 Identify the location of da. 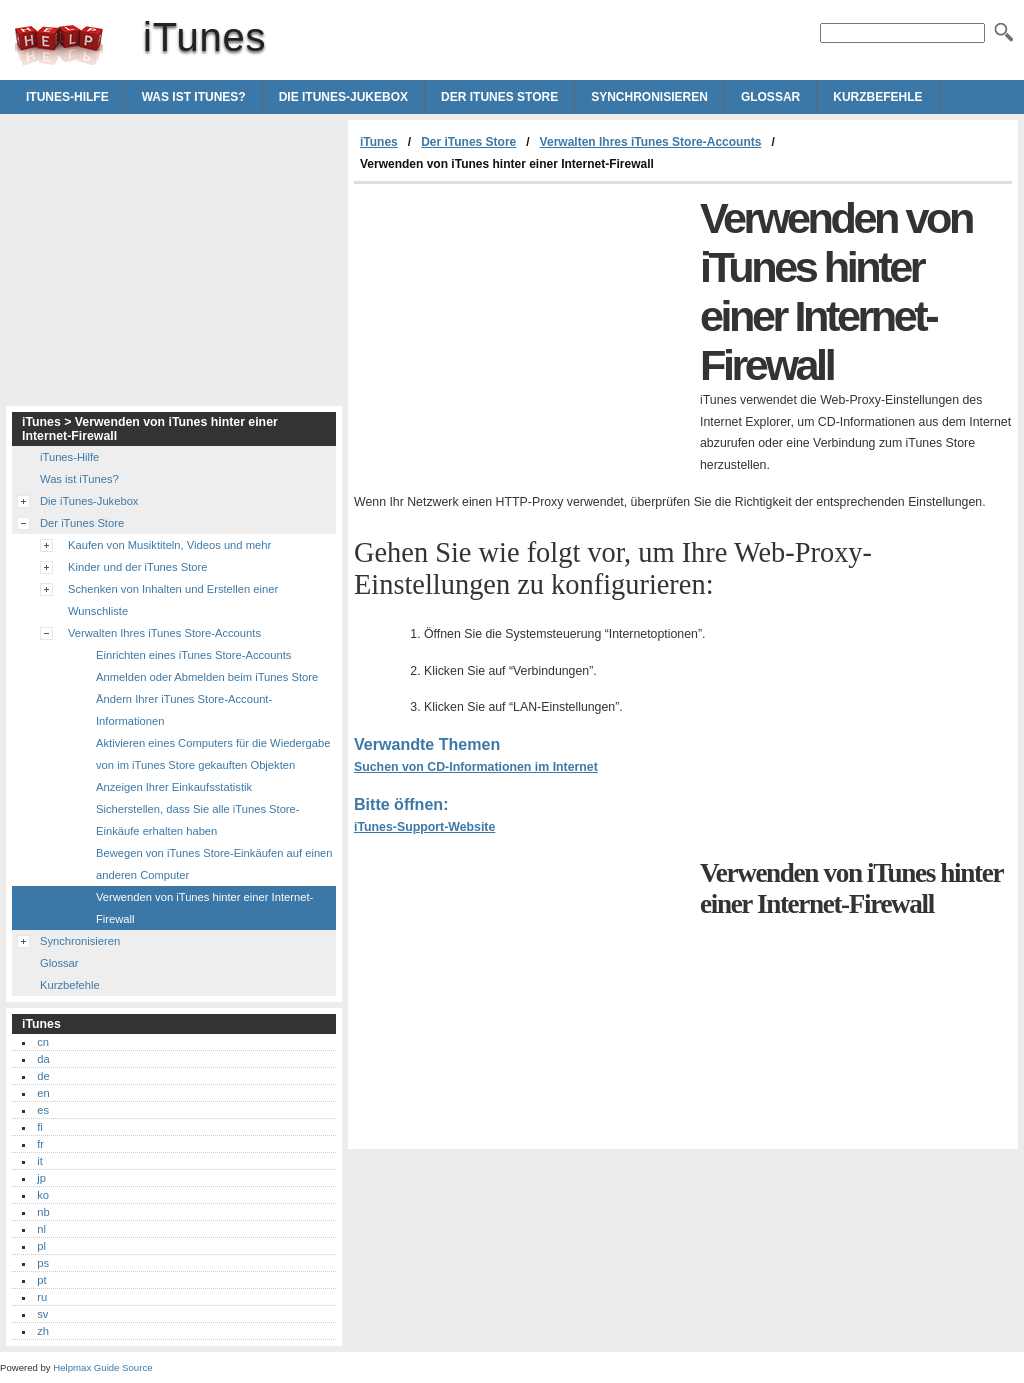
(43, 1059).